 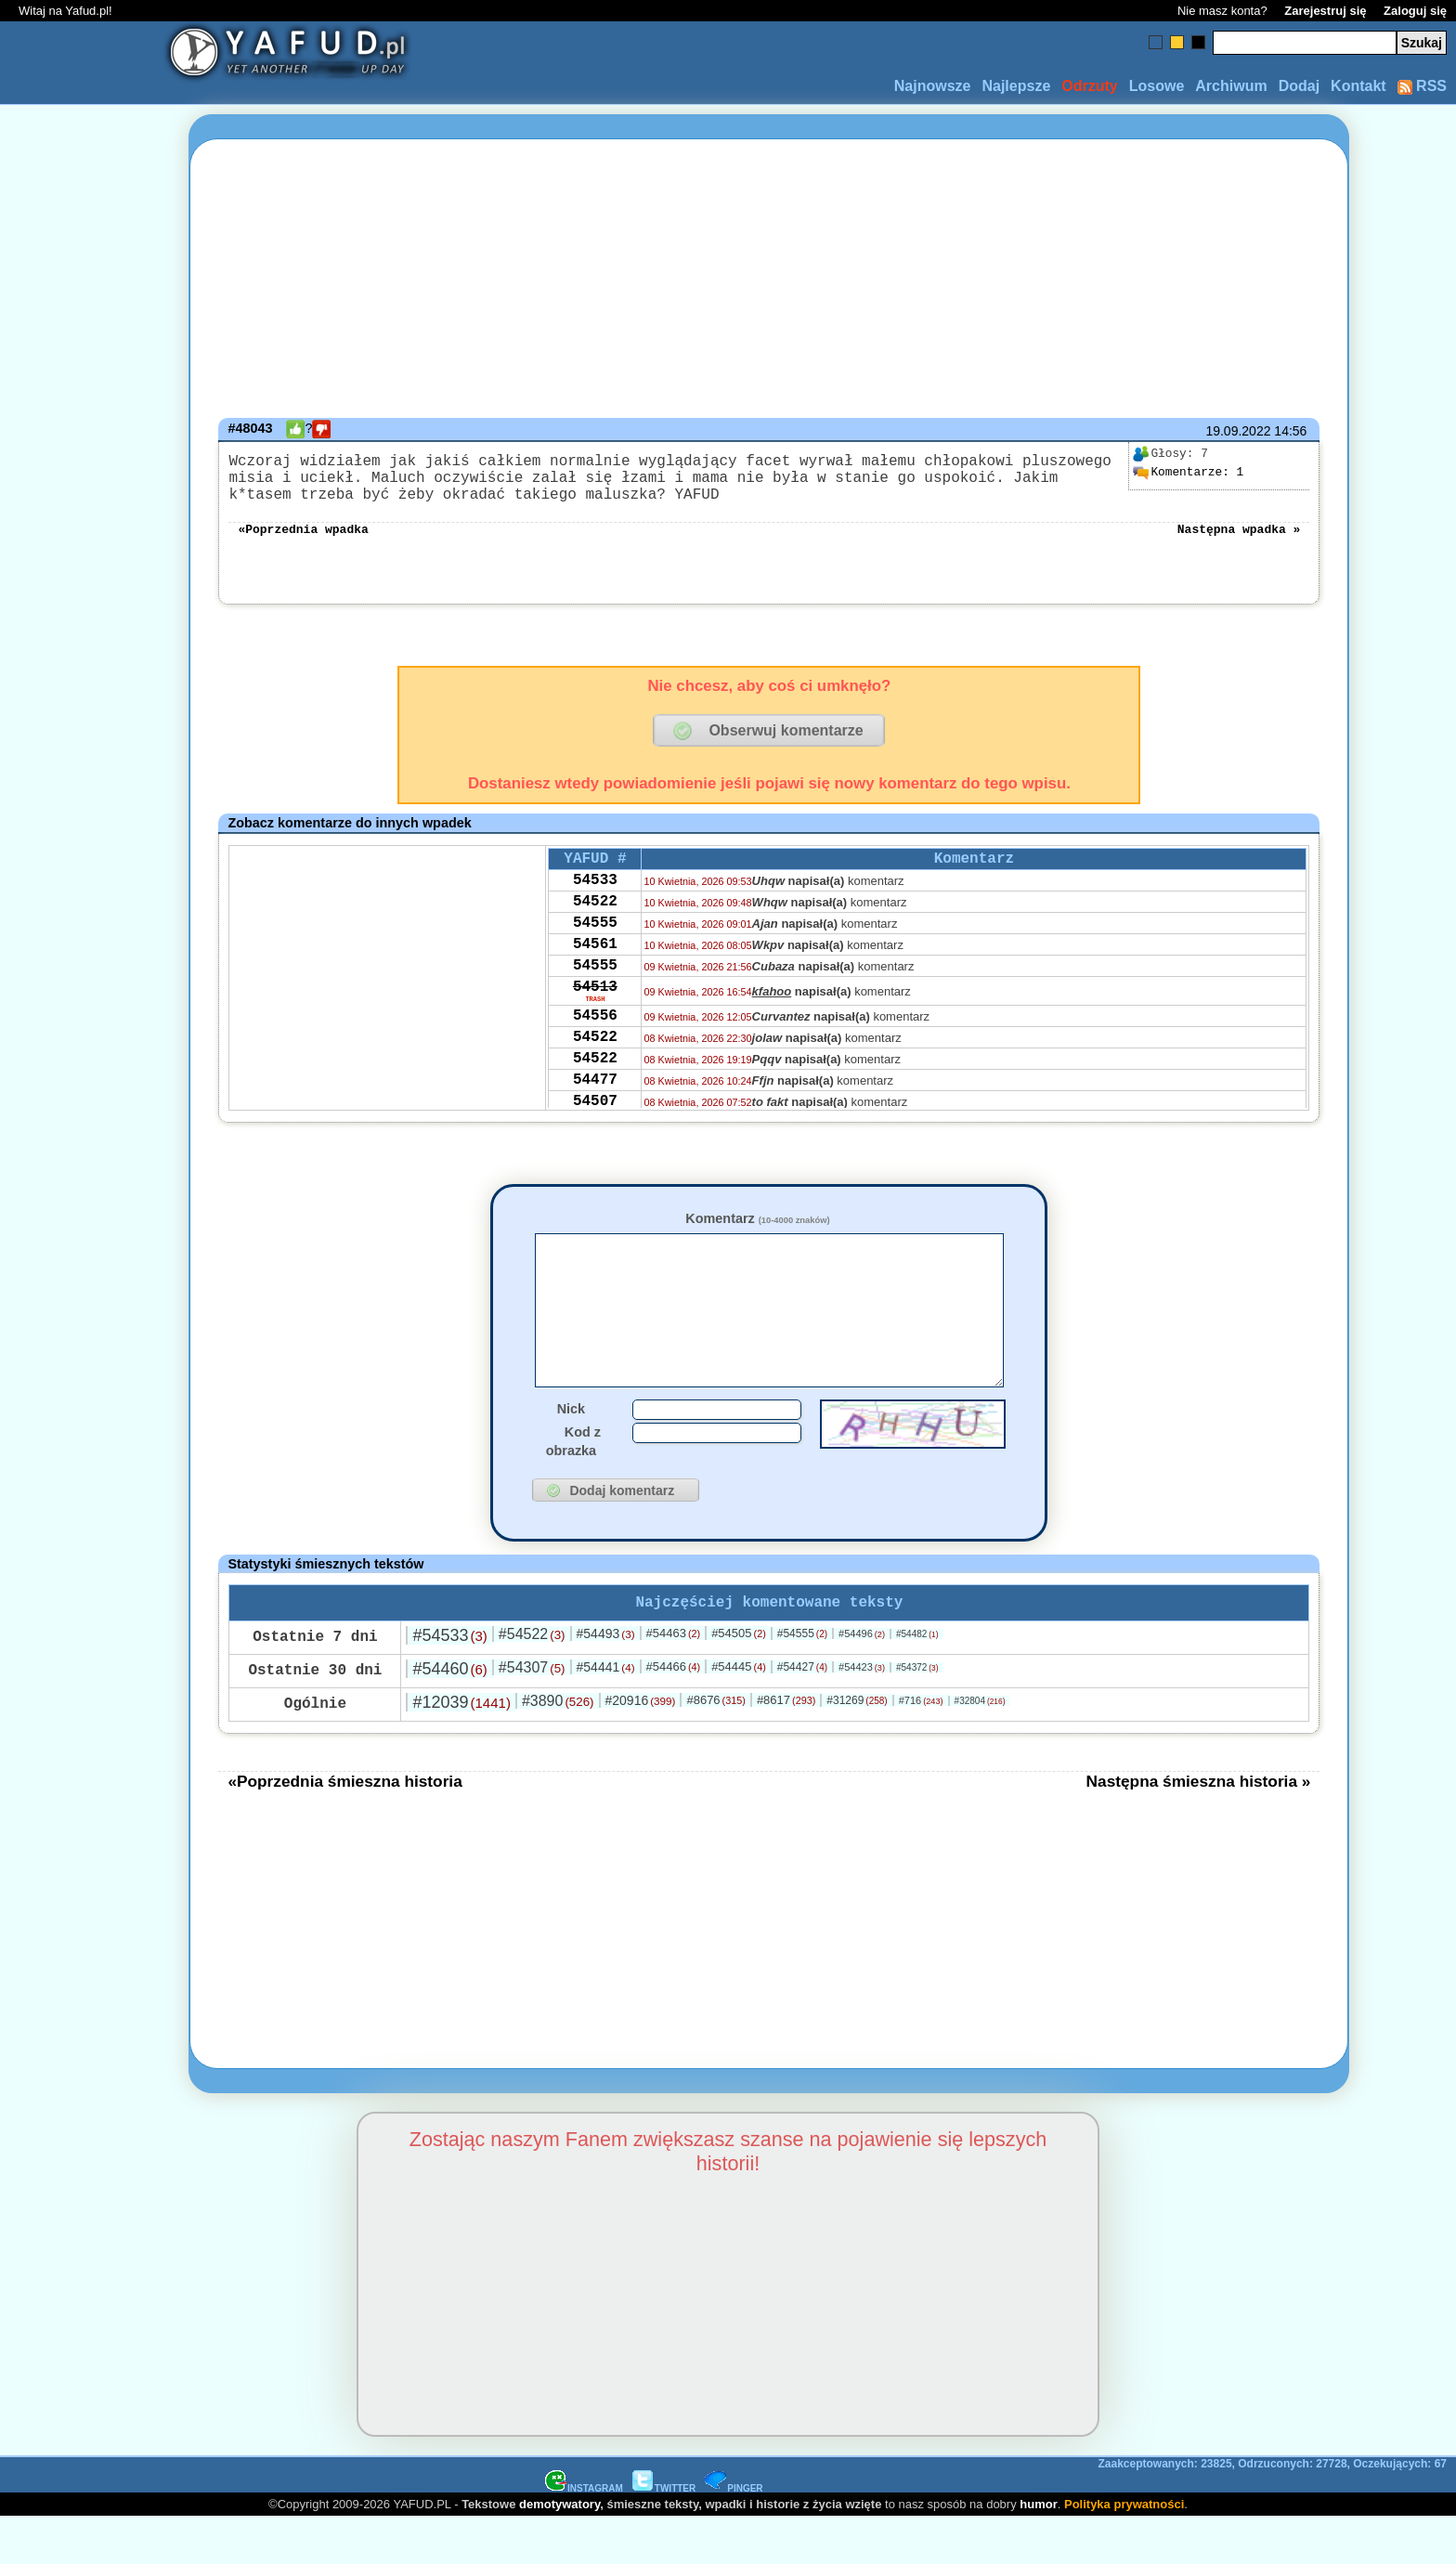 What do you see at coordinates (449, 1715) in the screenshot?
I see `#54460` at bounding box center [449, 1715].